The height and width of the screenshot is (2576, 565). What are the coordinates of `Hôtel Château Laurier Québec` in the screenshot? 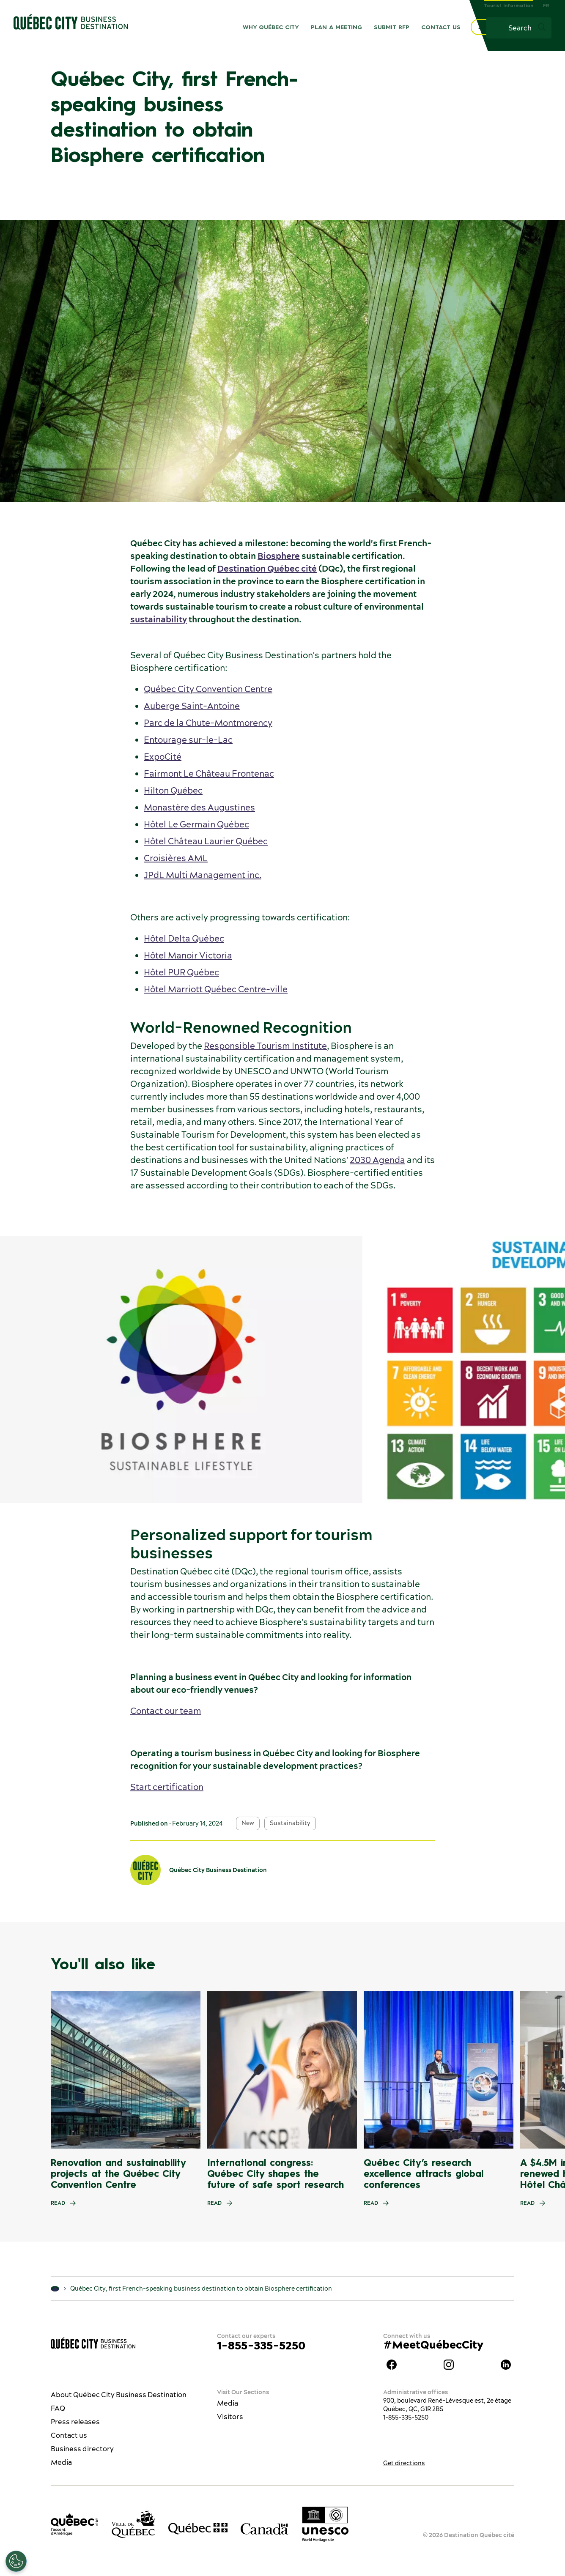 It's located at (206, 841).